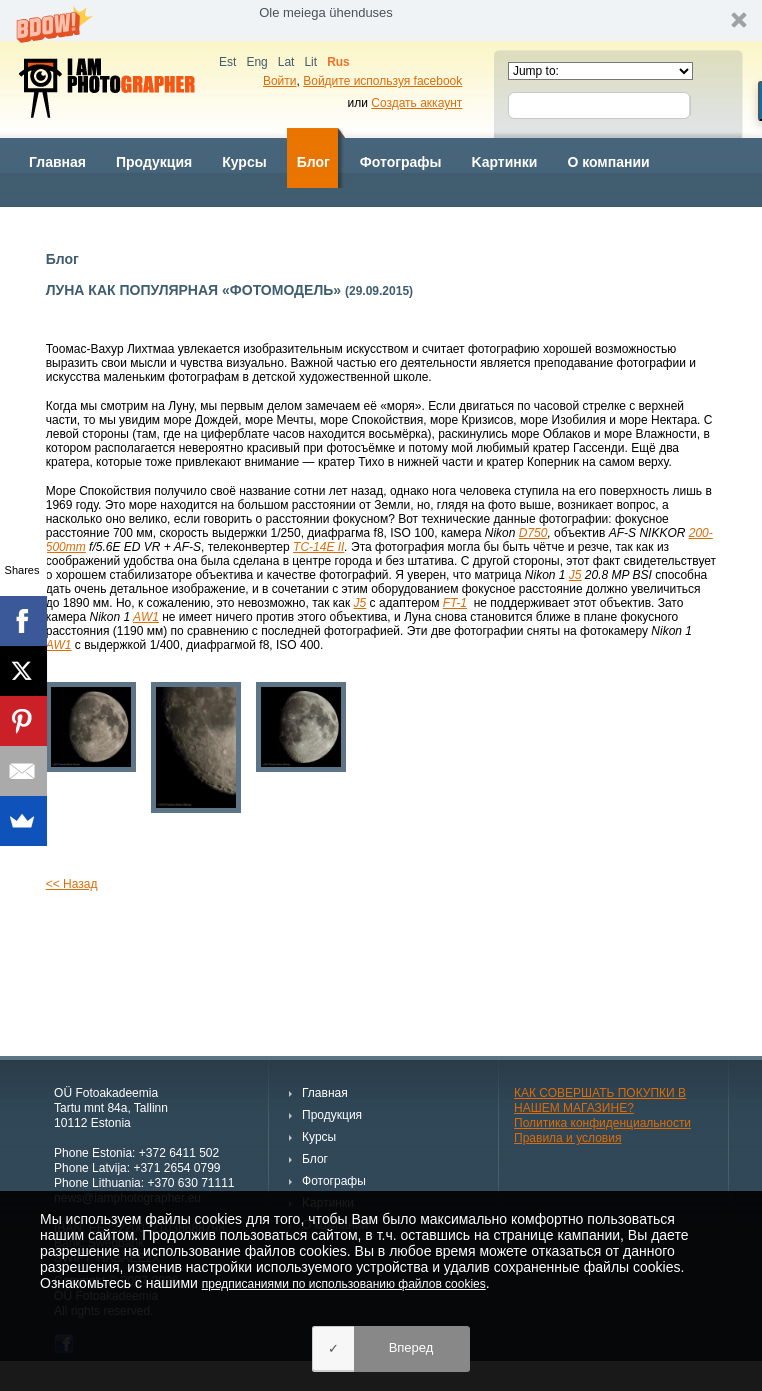  Describe the element at coordinates (602, 1123) in the screenshot. I see `Политика конфиденциальности` at that location.